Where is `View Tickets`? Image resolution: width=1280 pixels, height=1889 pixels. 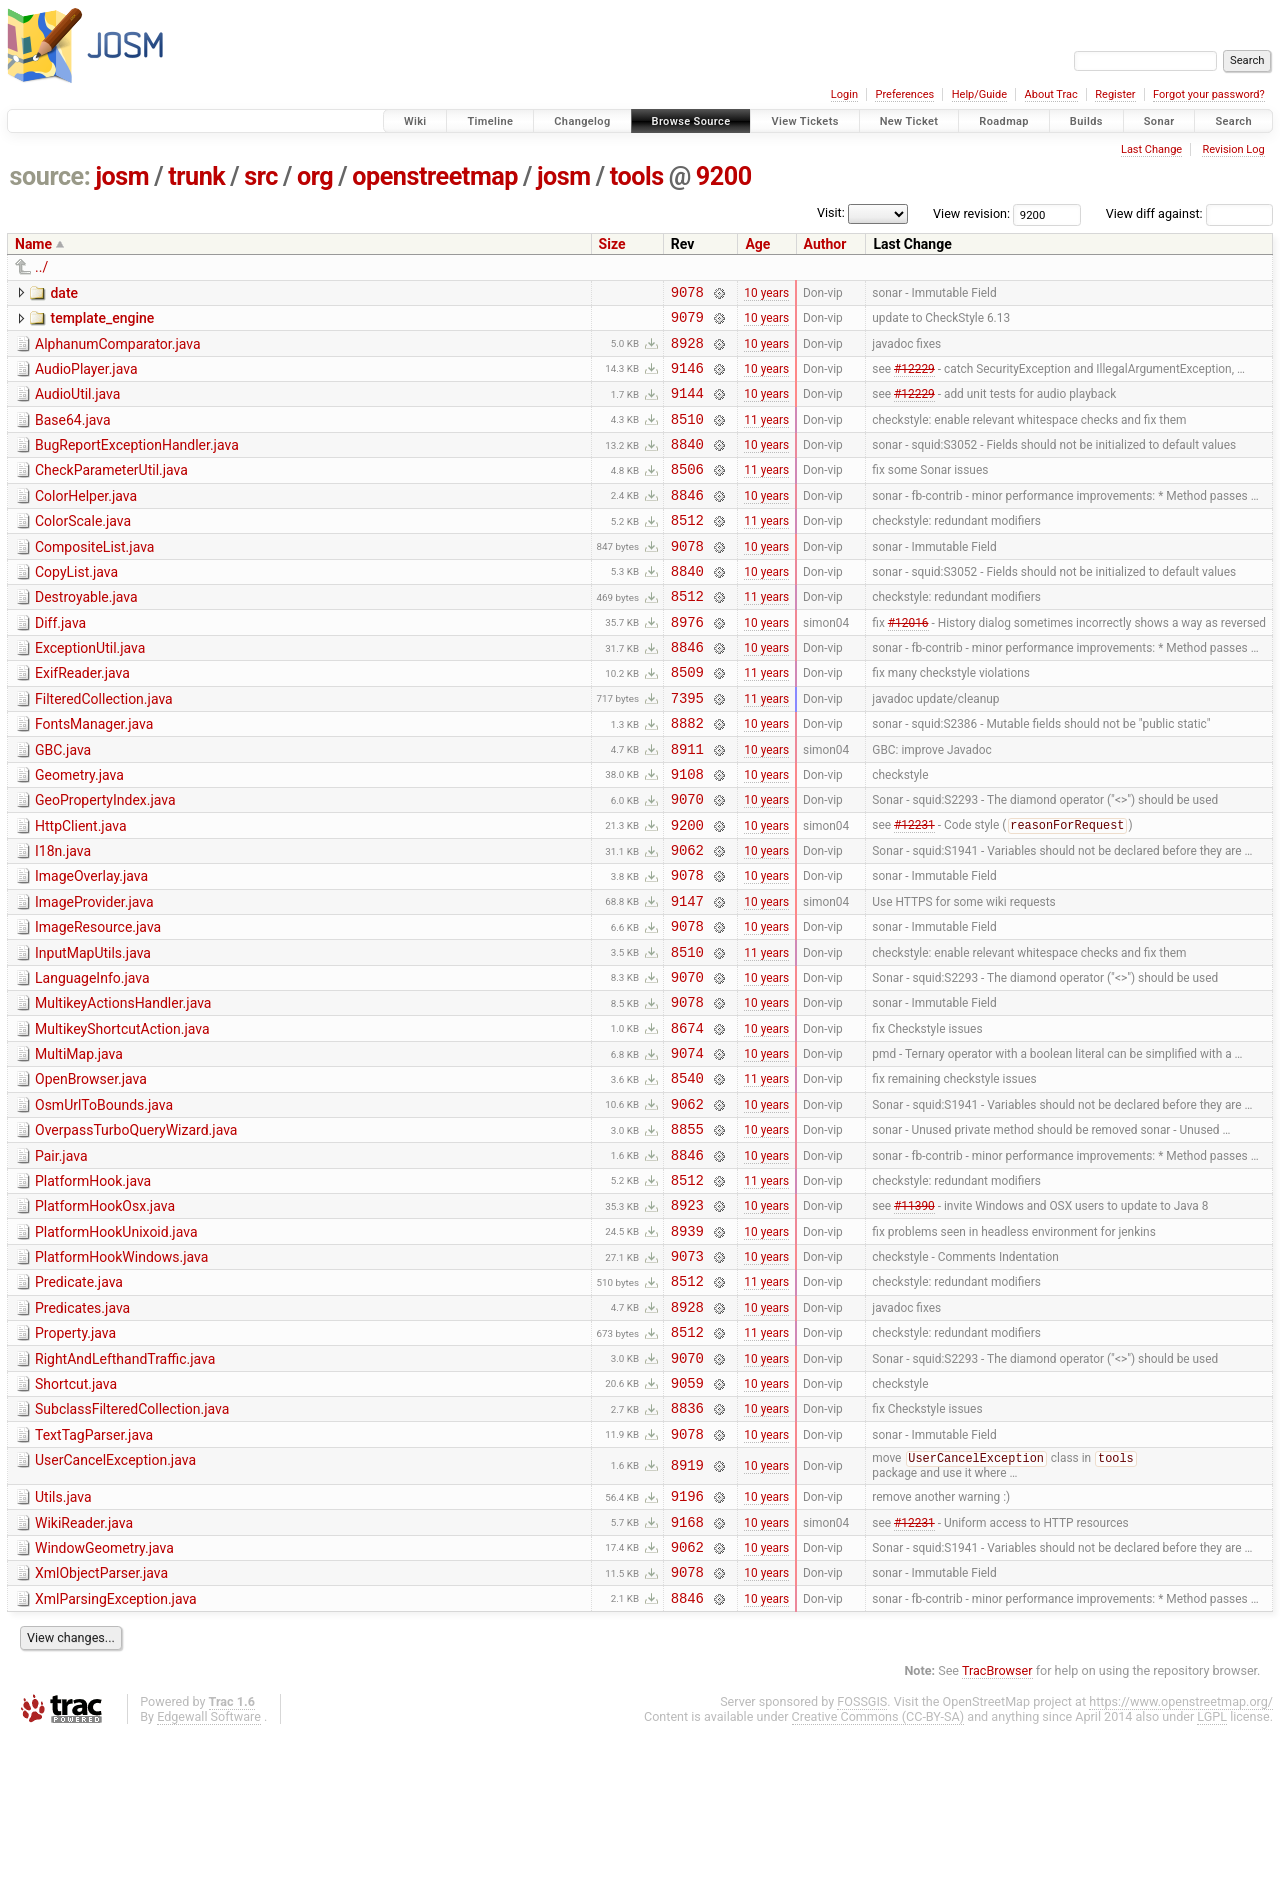
View Tickets is located at coordinates (804, 121).